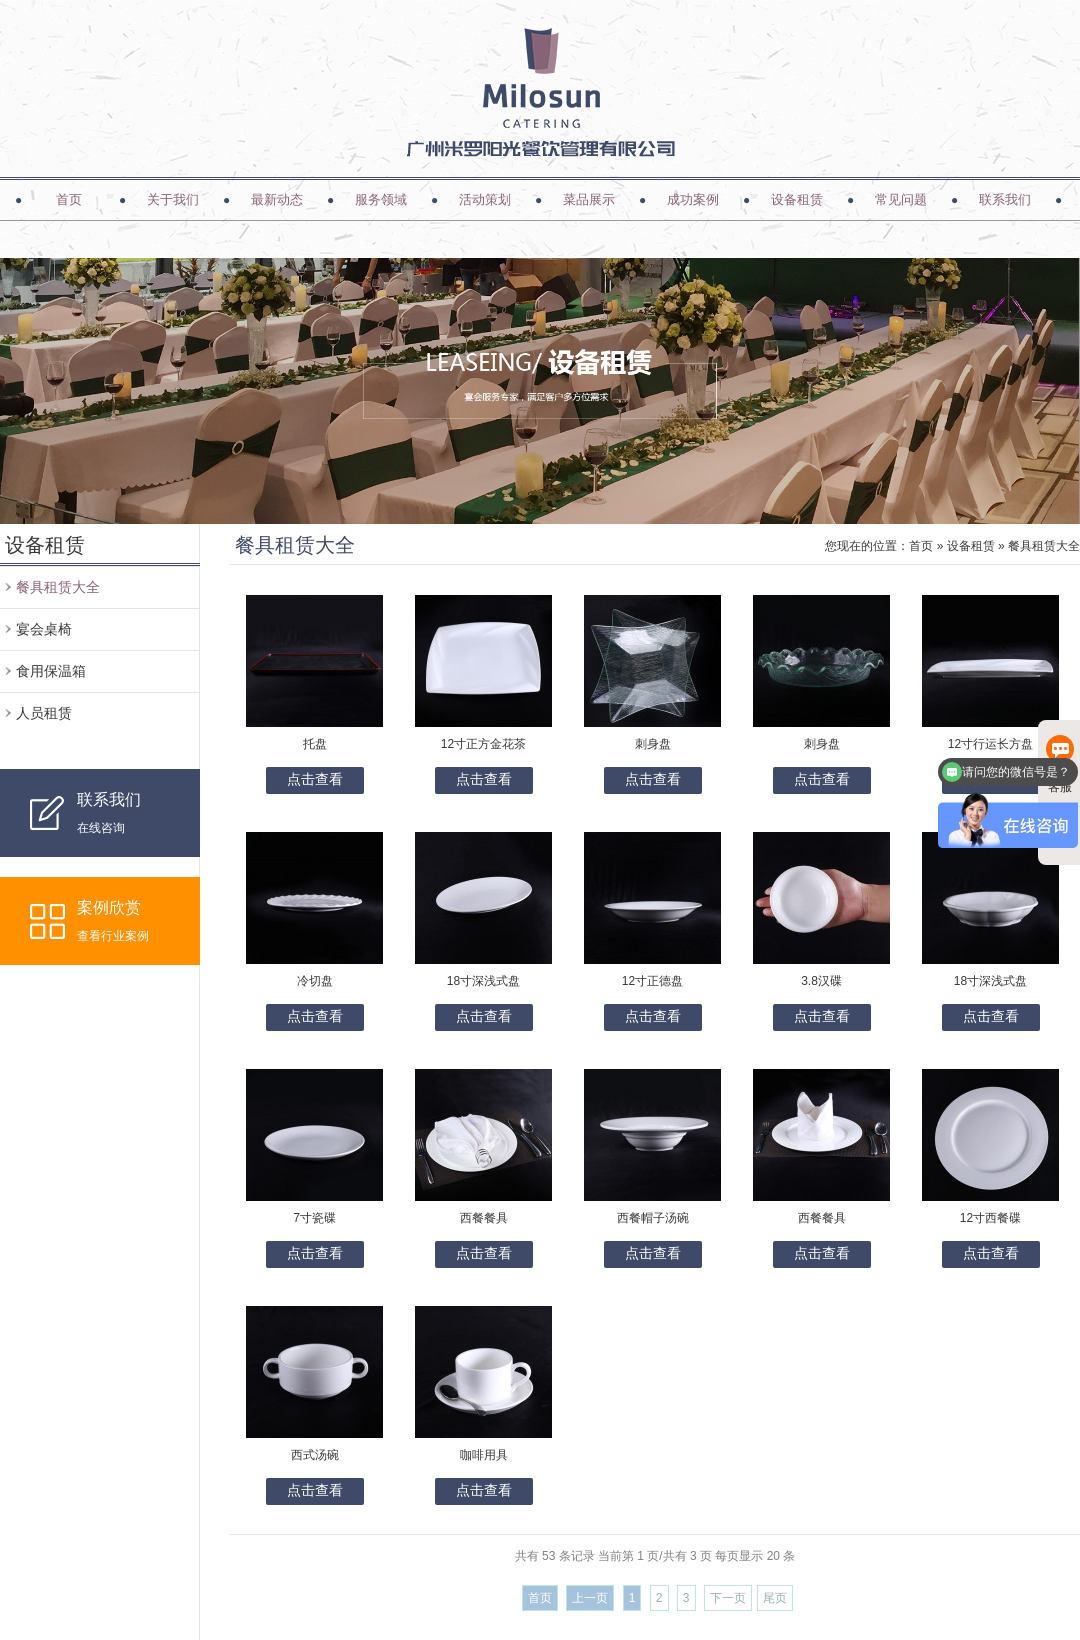  I want to click on 餐具租赁大全, so click(58, 587).